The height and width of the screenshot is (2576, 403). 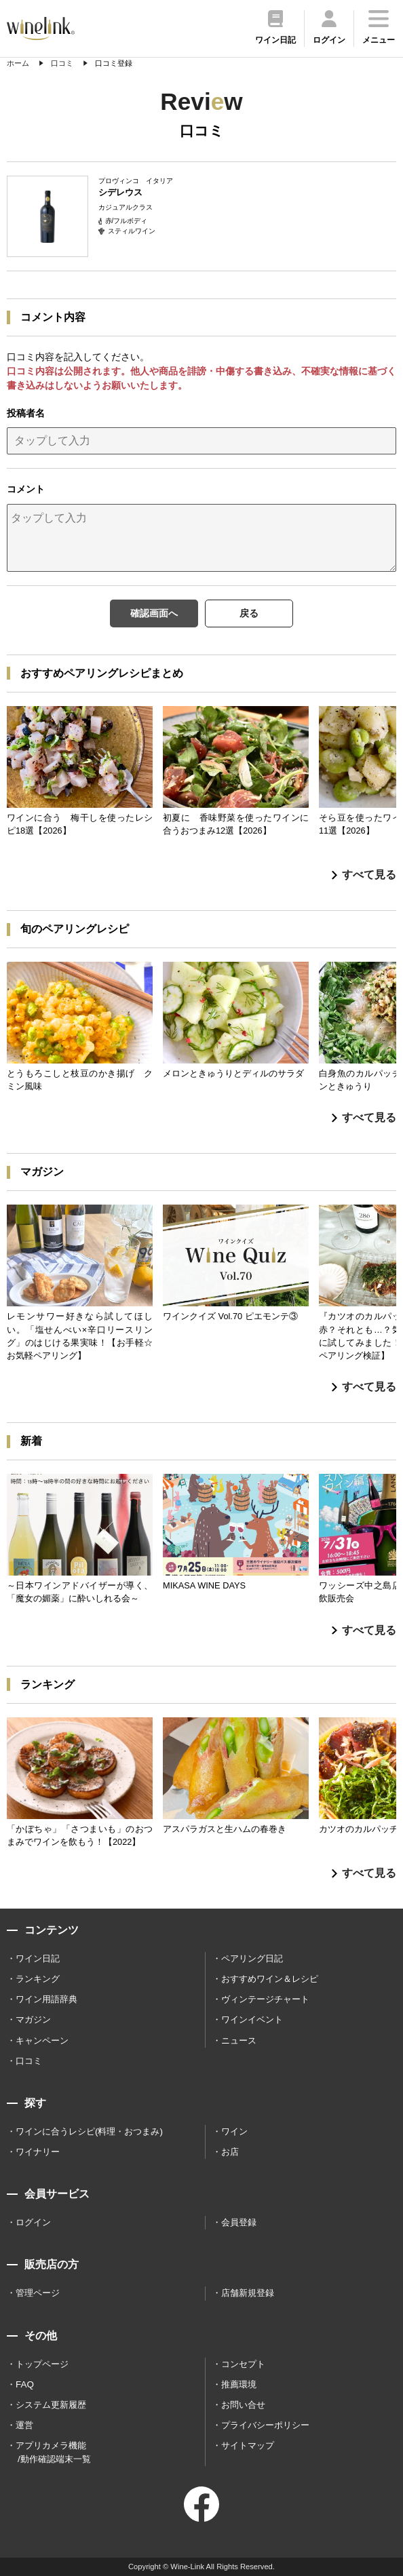 What do you see at coordinates (33, 2019) in the screenshot?
I see `マガジン` at bounding box center [33, 2019].